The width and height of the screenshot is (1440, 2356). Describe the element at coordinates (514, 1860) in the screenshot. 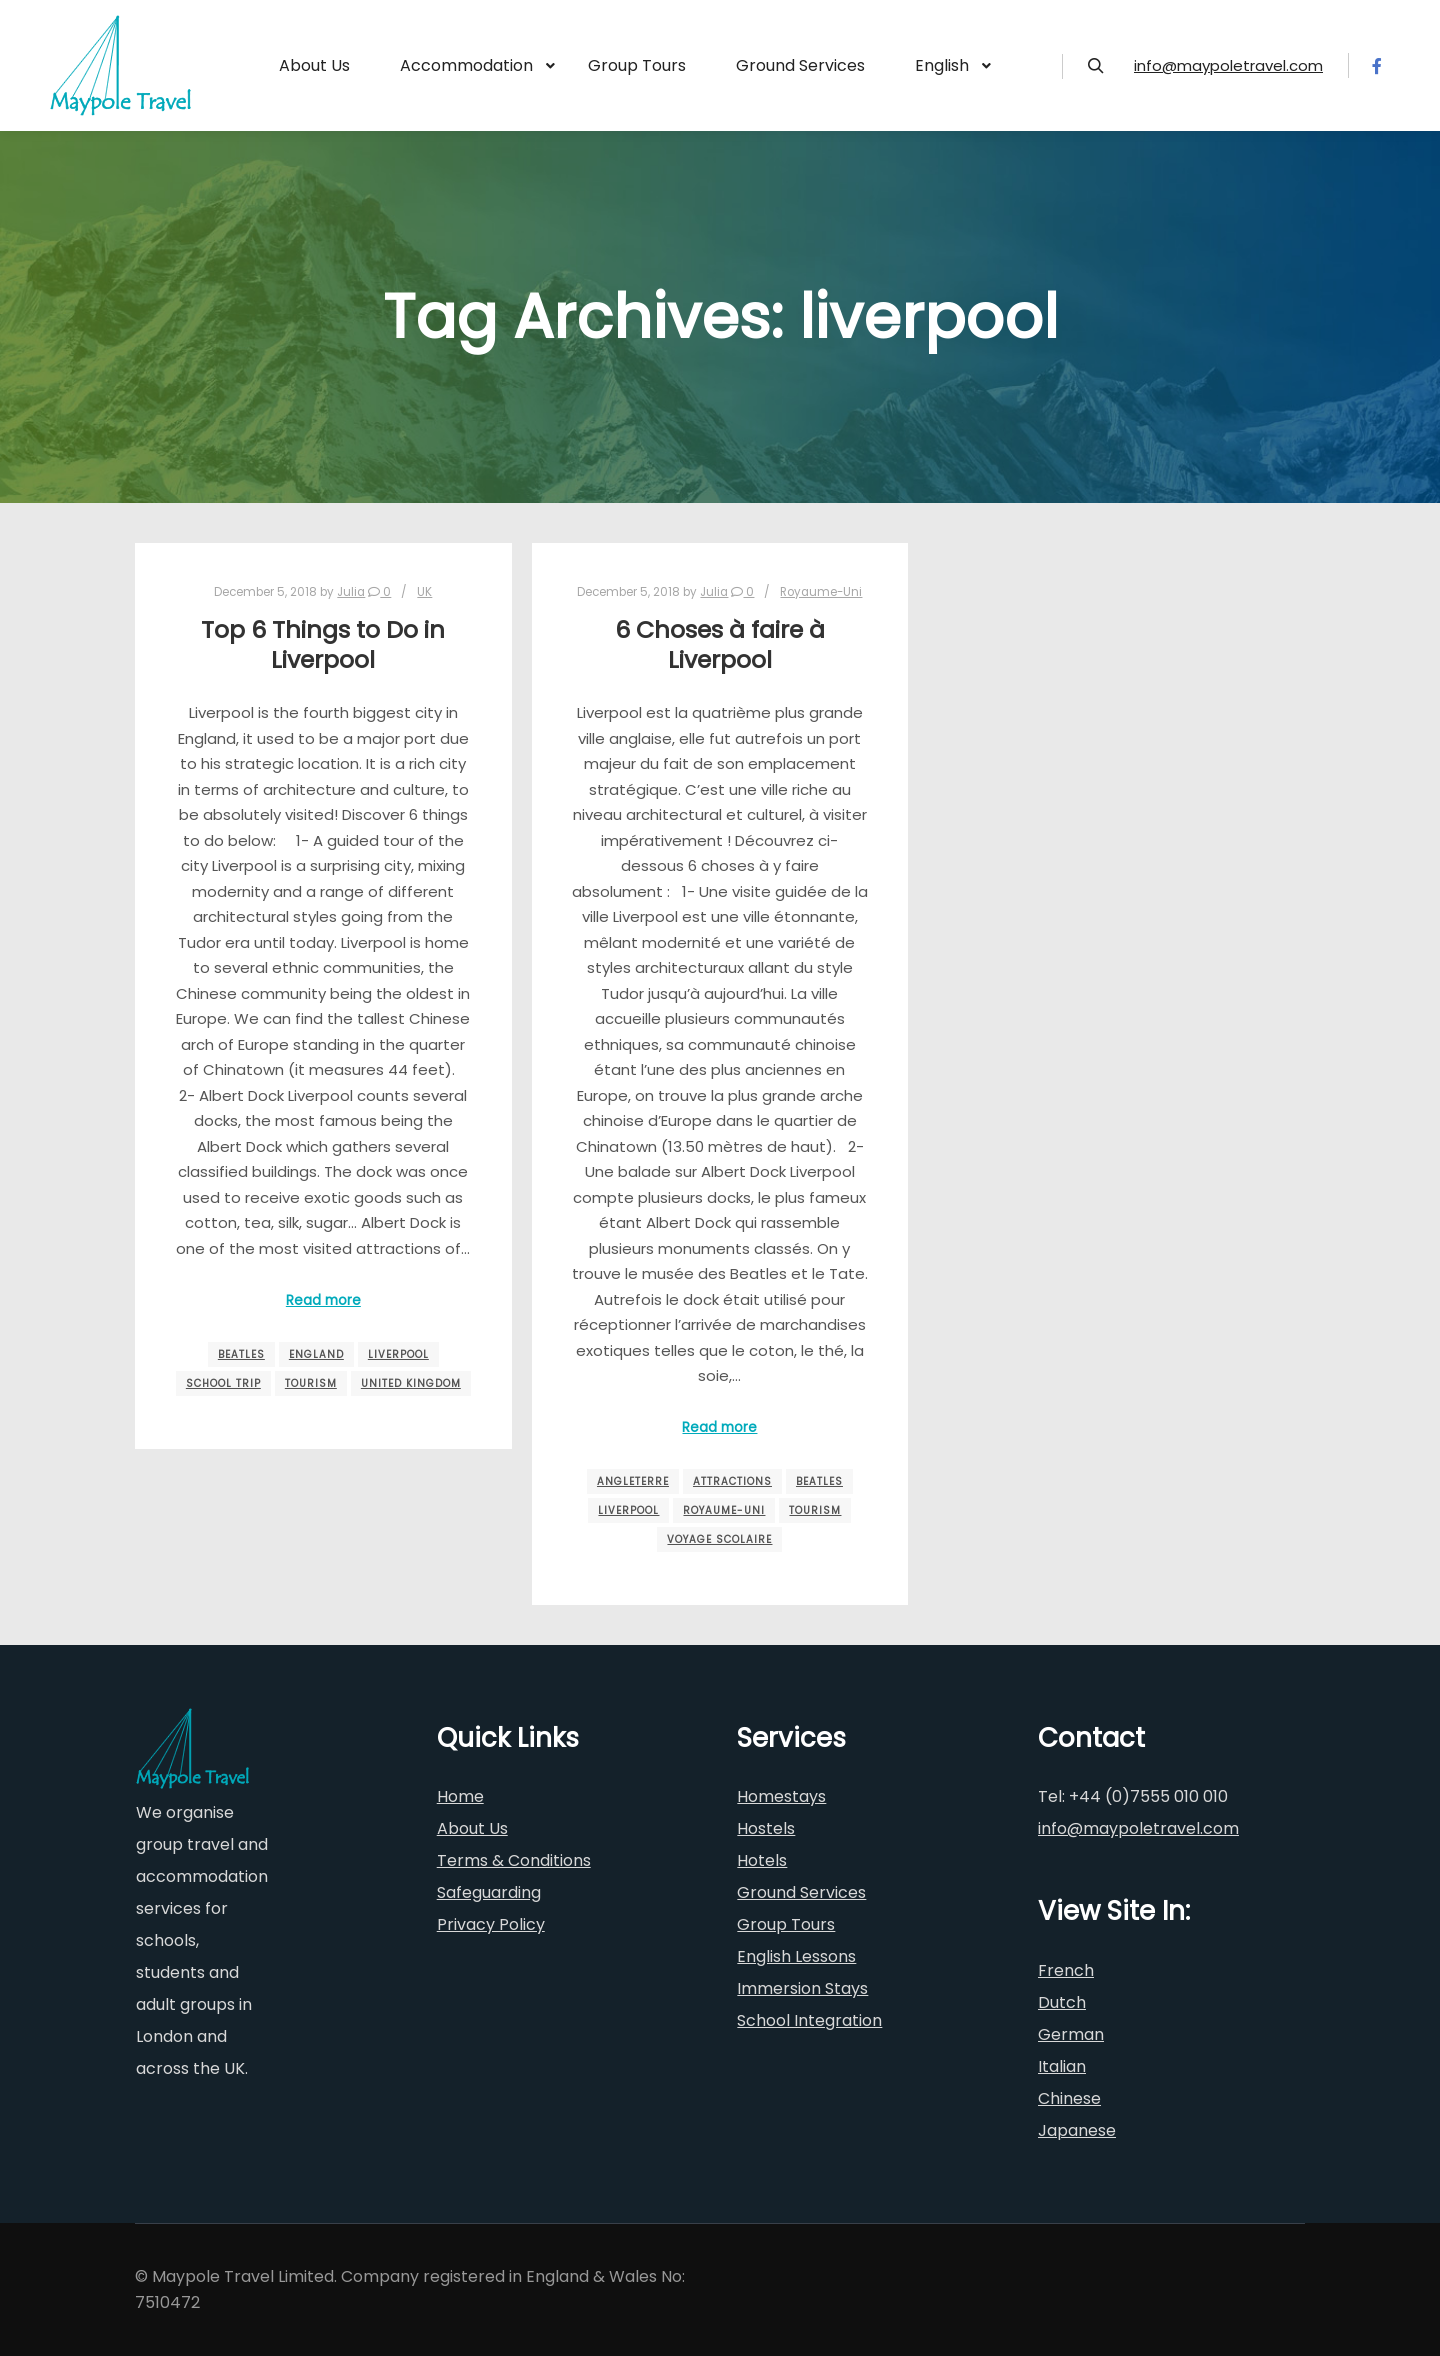

I see `Terms & Conditions` at that location.